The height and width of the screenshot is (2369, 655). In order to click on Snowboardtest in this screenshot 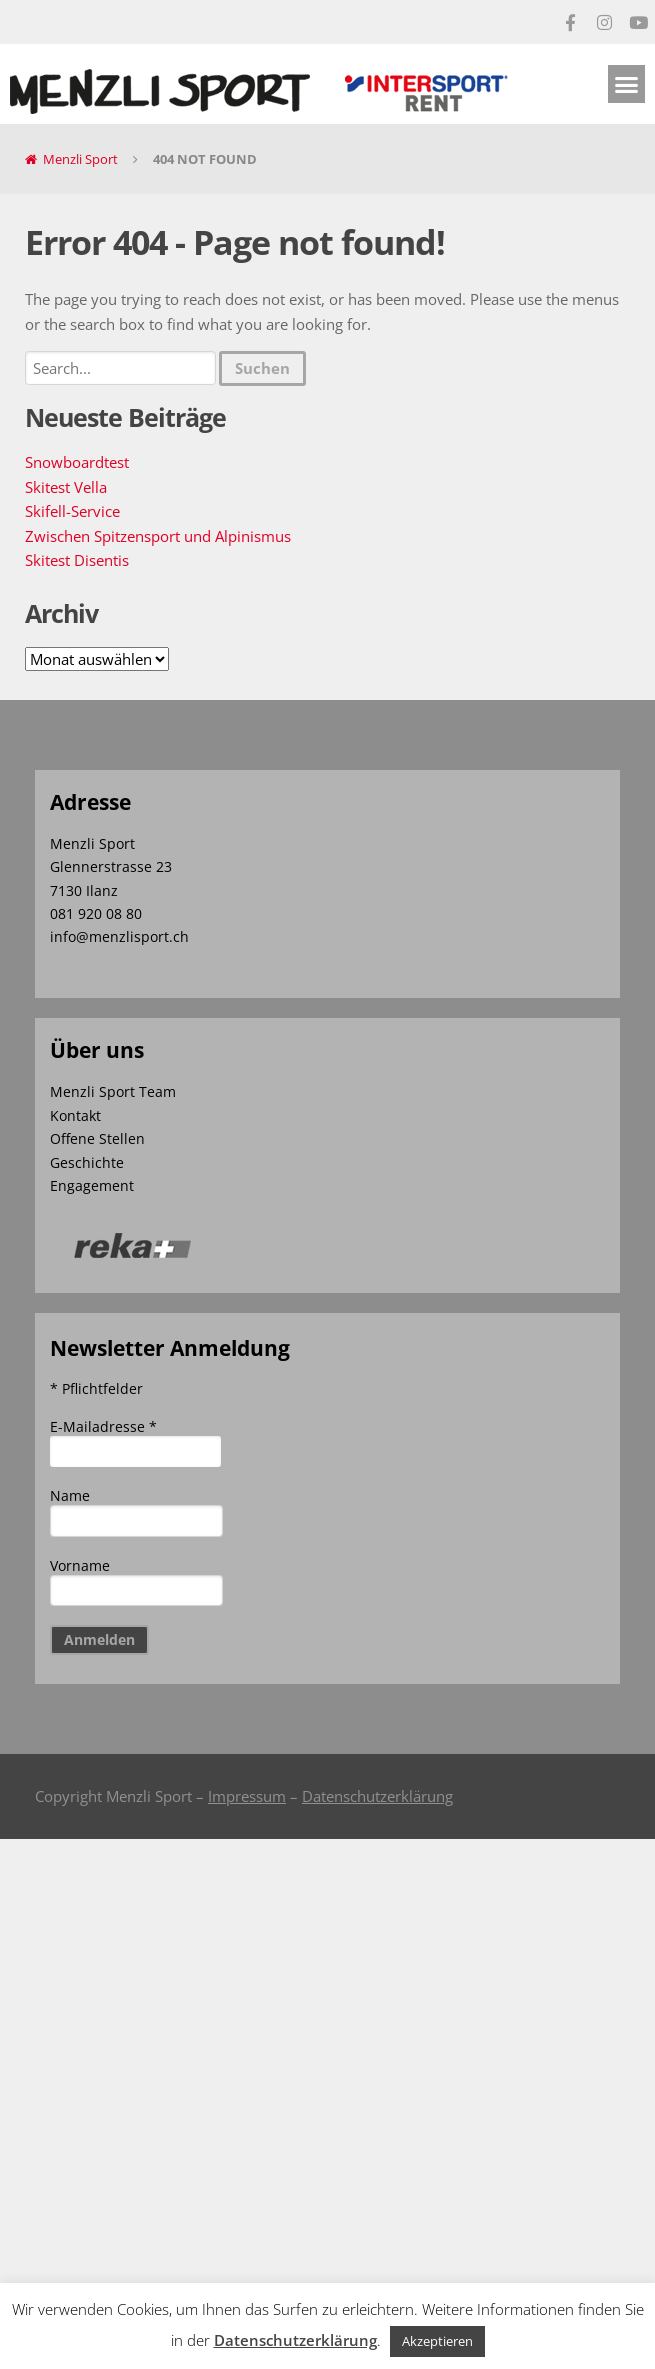, I will do `click(77, 462)`.